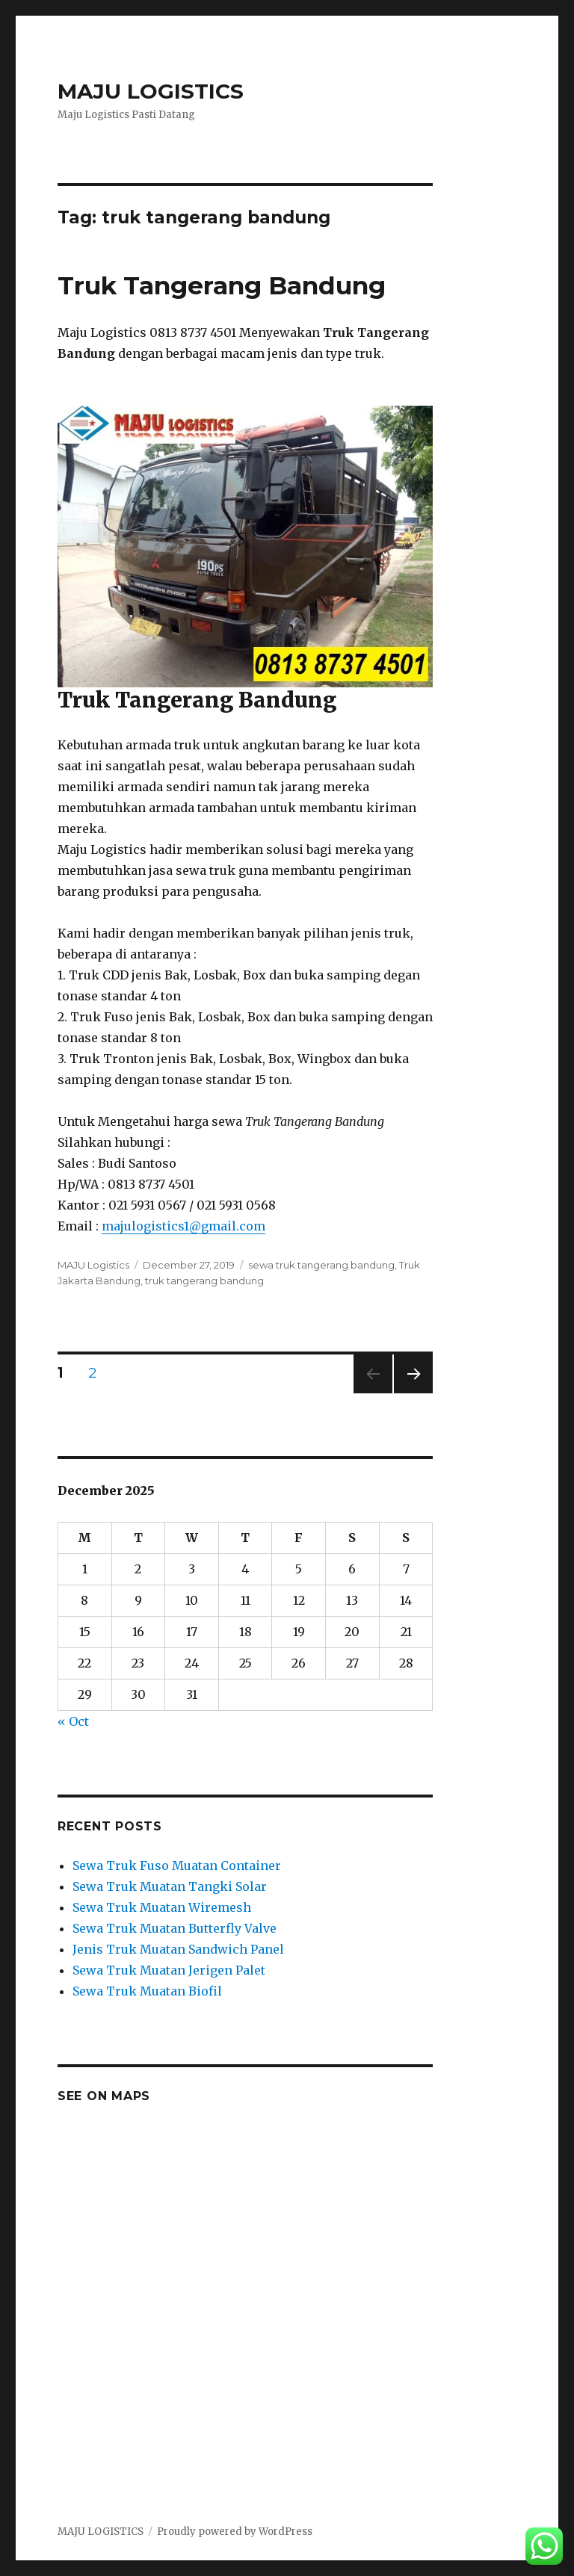 Image resolution: width=574 pixels, height=2576 pixels. I want to click on Jenis Truk Muatan Sandwich Panel, so click(178, 1949).